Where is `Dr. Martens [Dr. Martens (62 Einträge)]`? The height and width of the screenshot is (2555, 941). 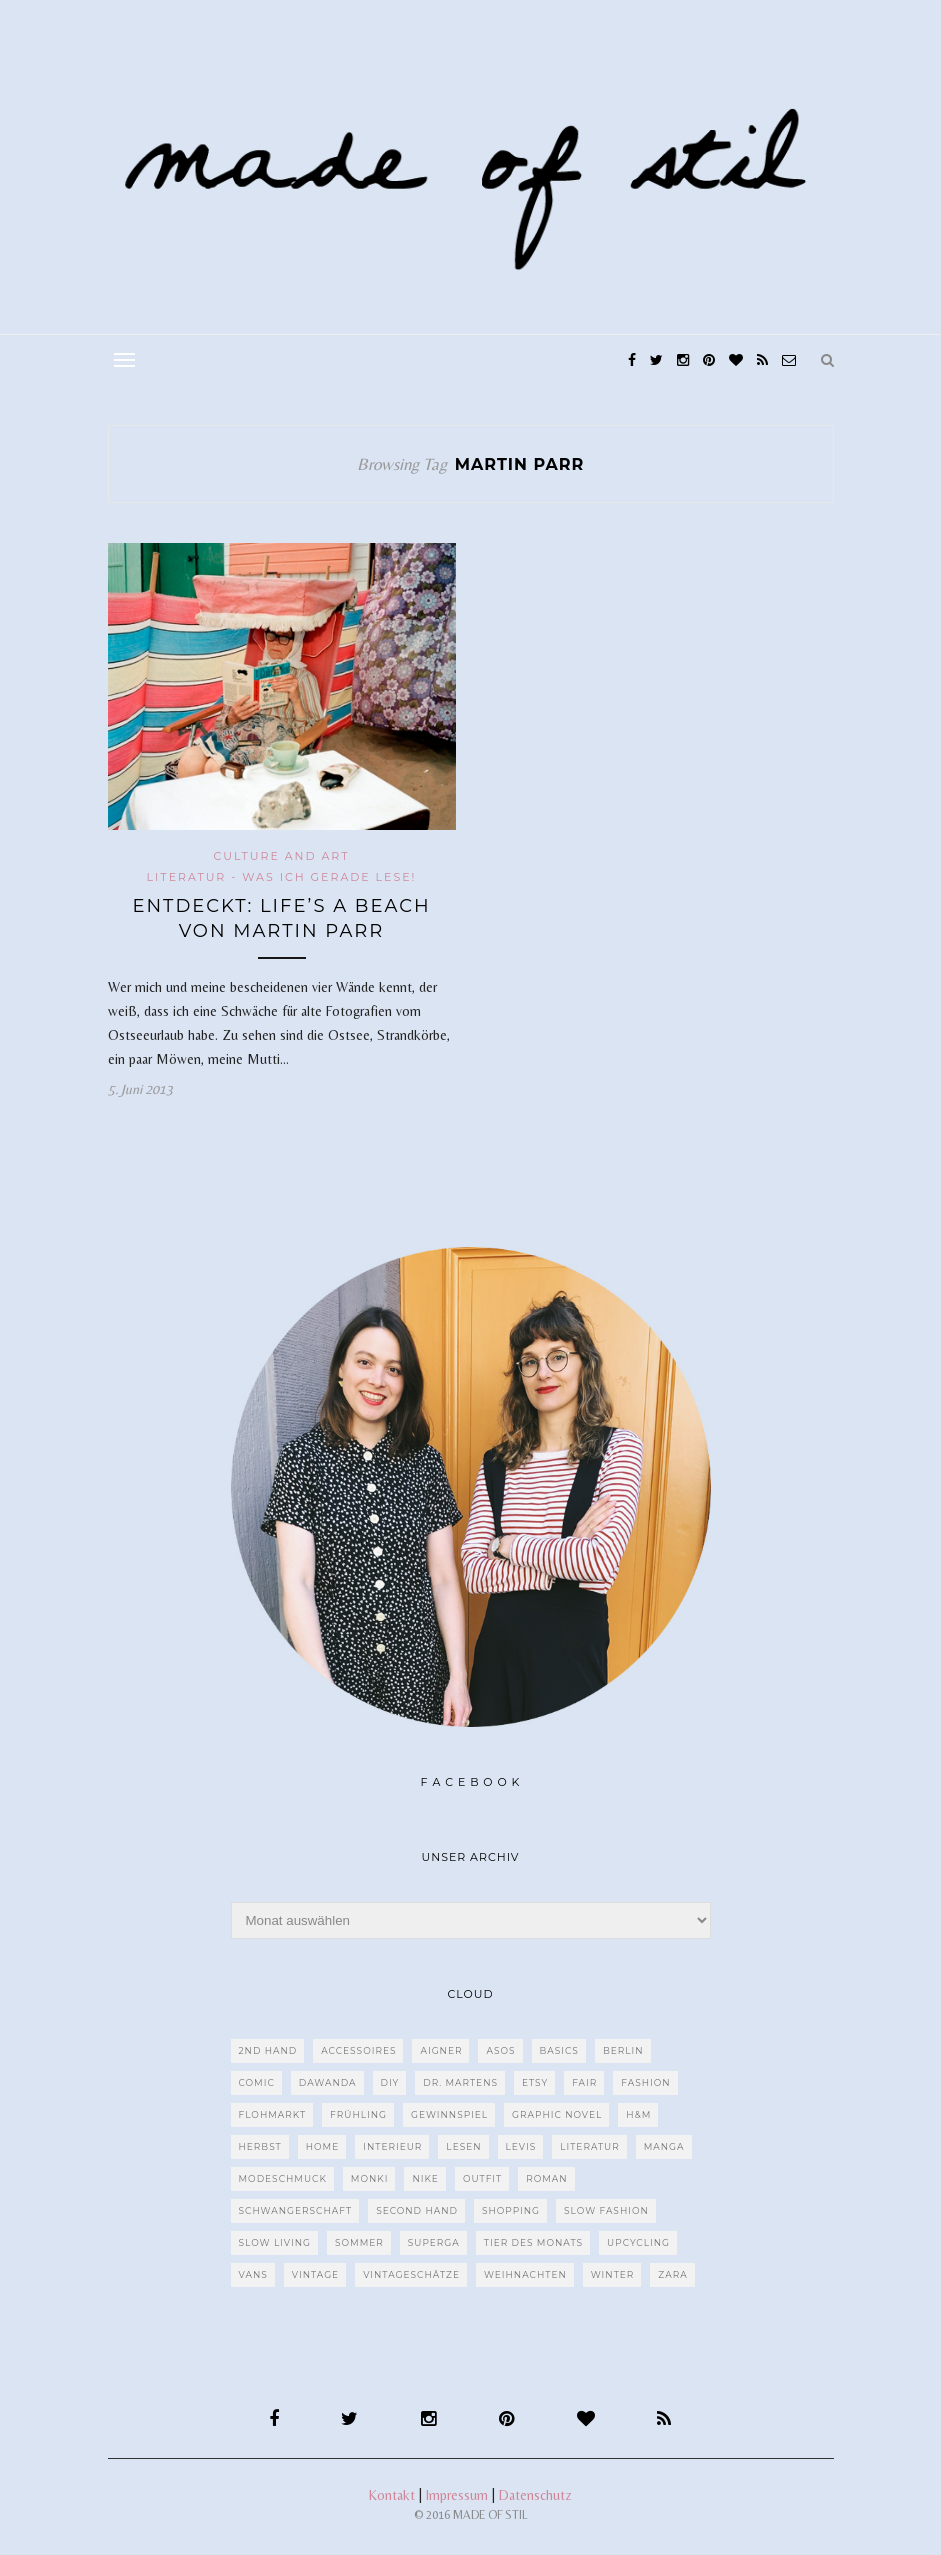
Dr. Martens [Dr. Martens (62 Einträge)] is located at coordinates (460, 2082).